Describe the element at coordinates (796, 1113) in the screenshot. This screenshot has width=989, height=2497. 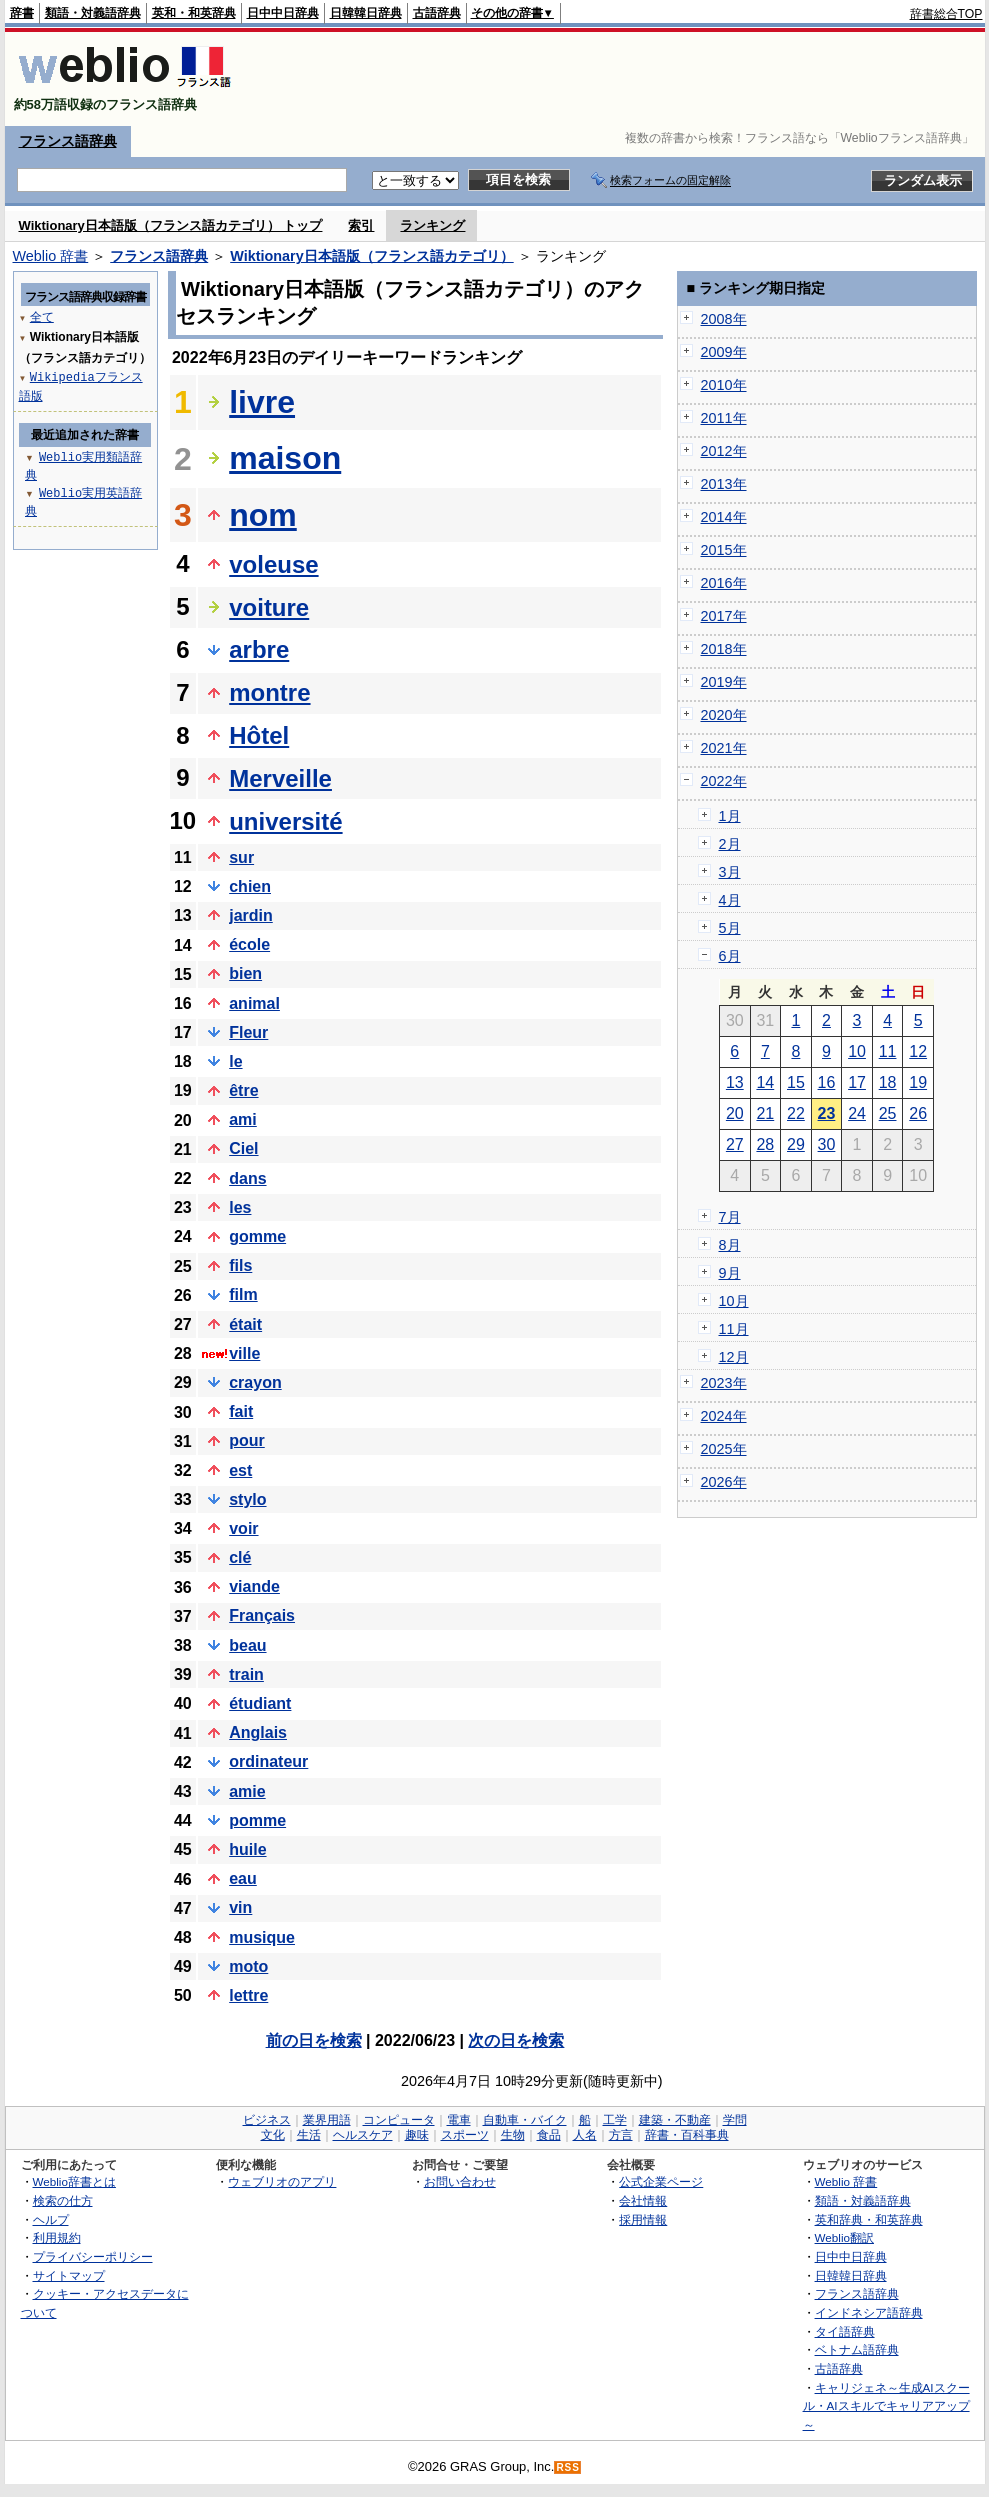
I see `22` at that location.